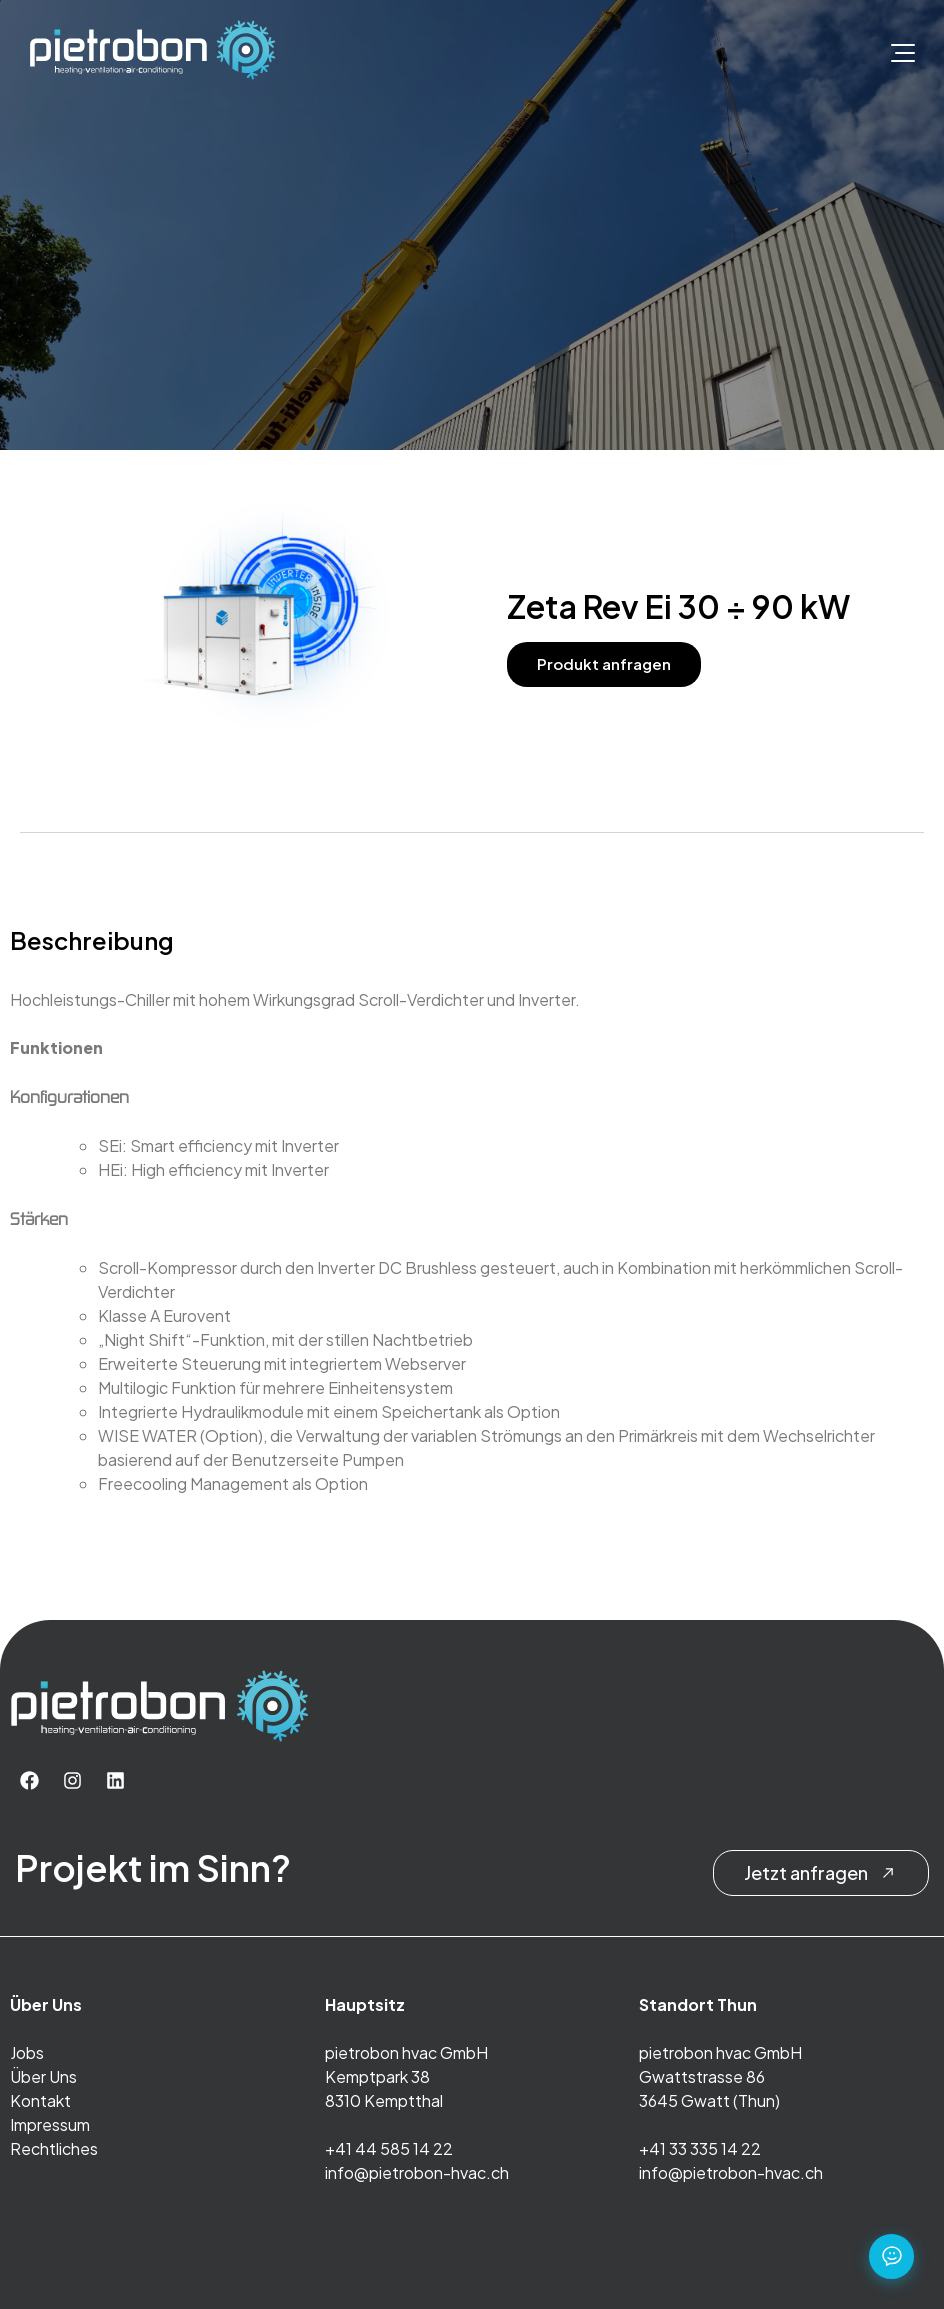  I want to click on +41 33 335 14 22, so click(700, 2148).